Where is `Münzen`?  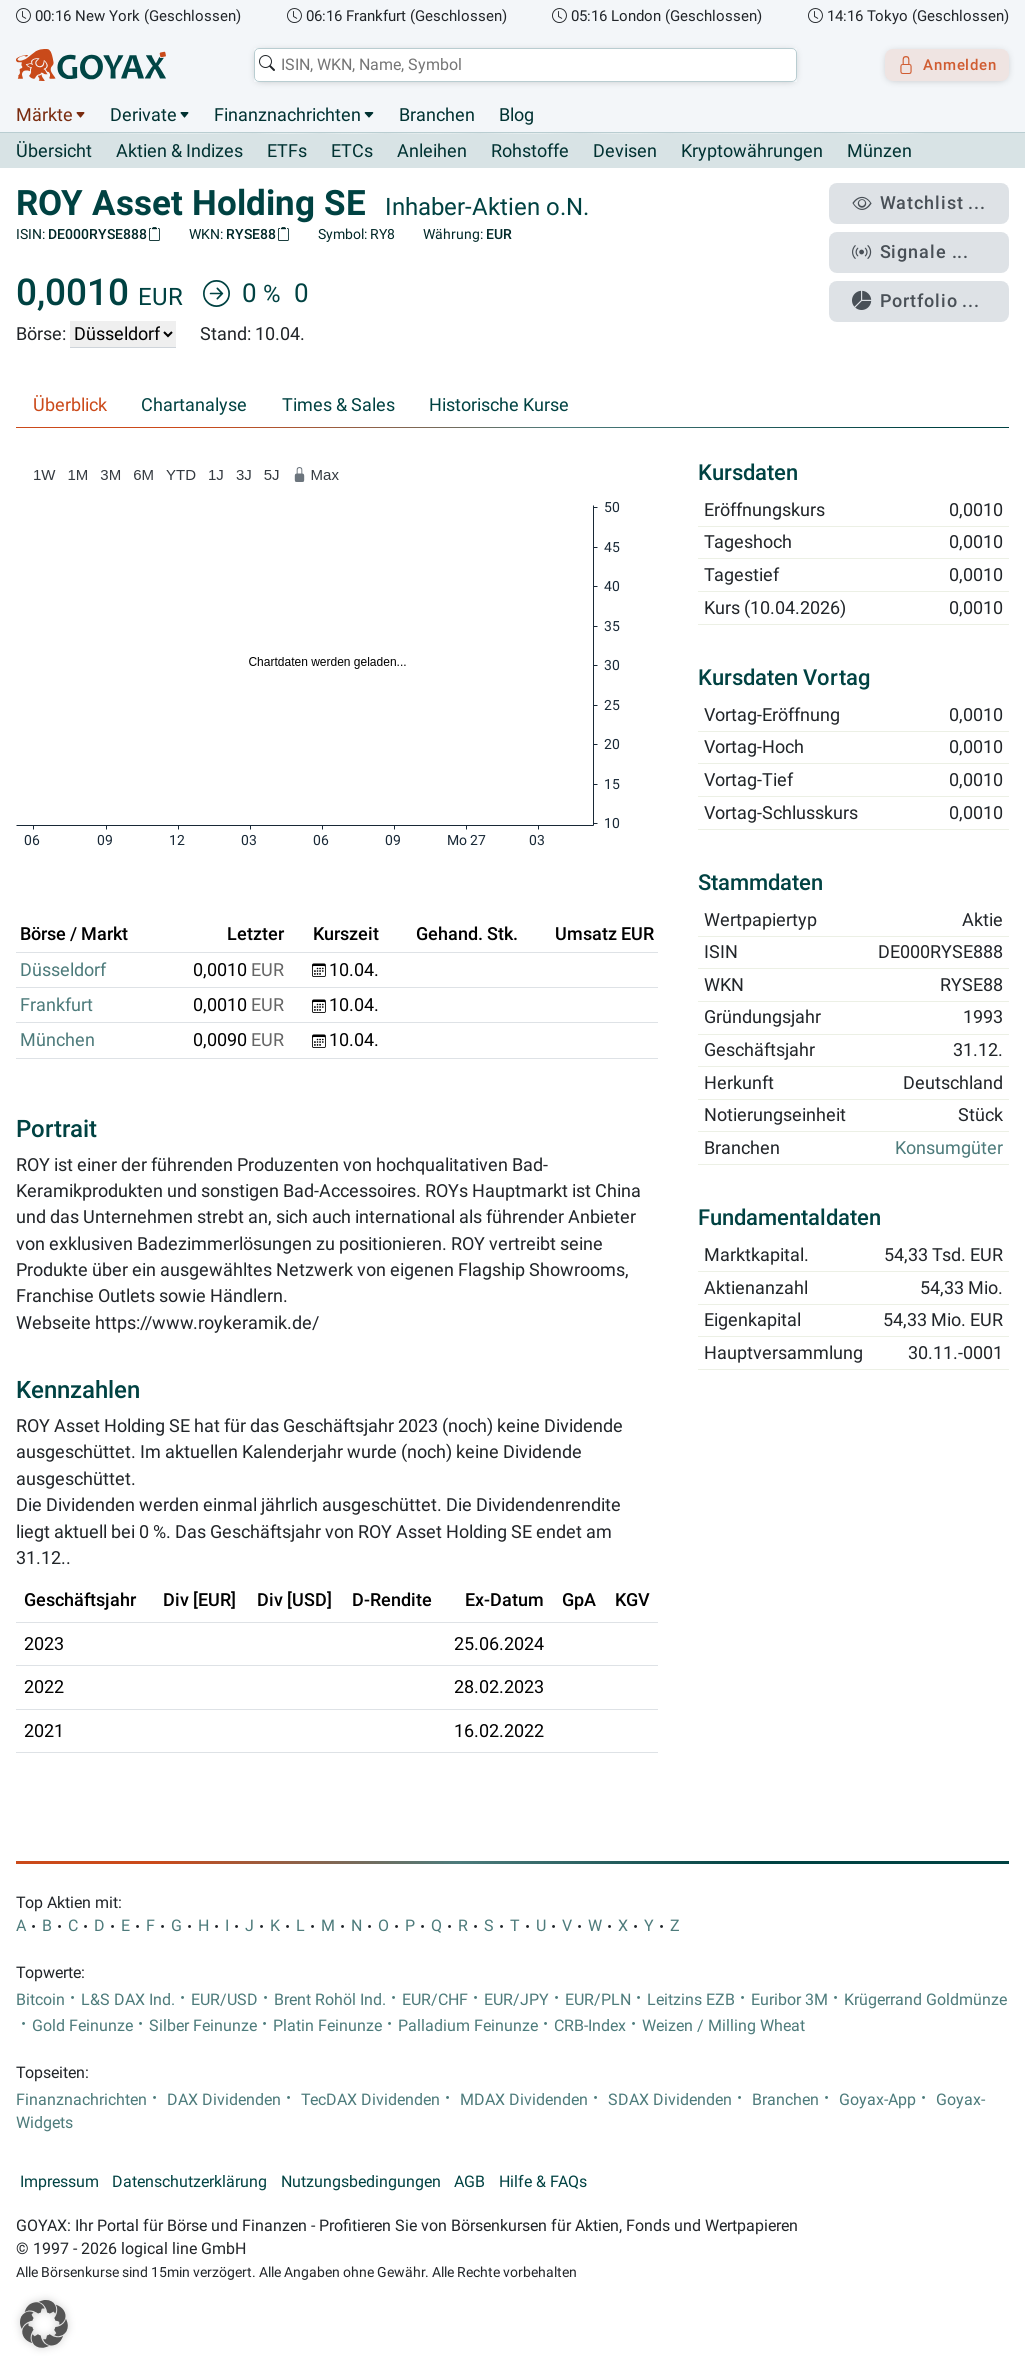 Münzen is located at coordinates (879, 152).